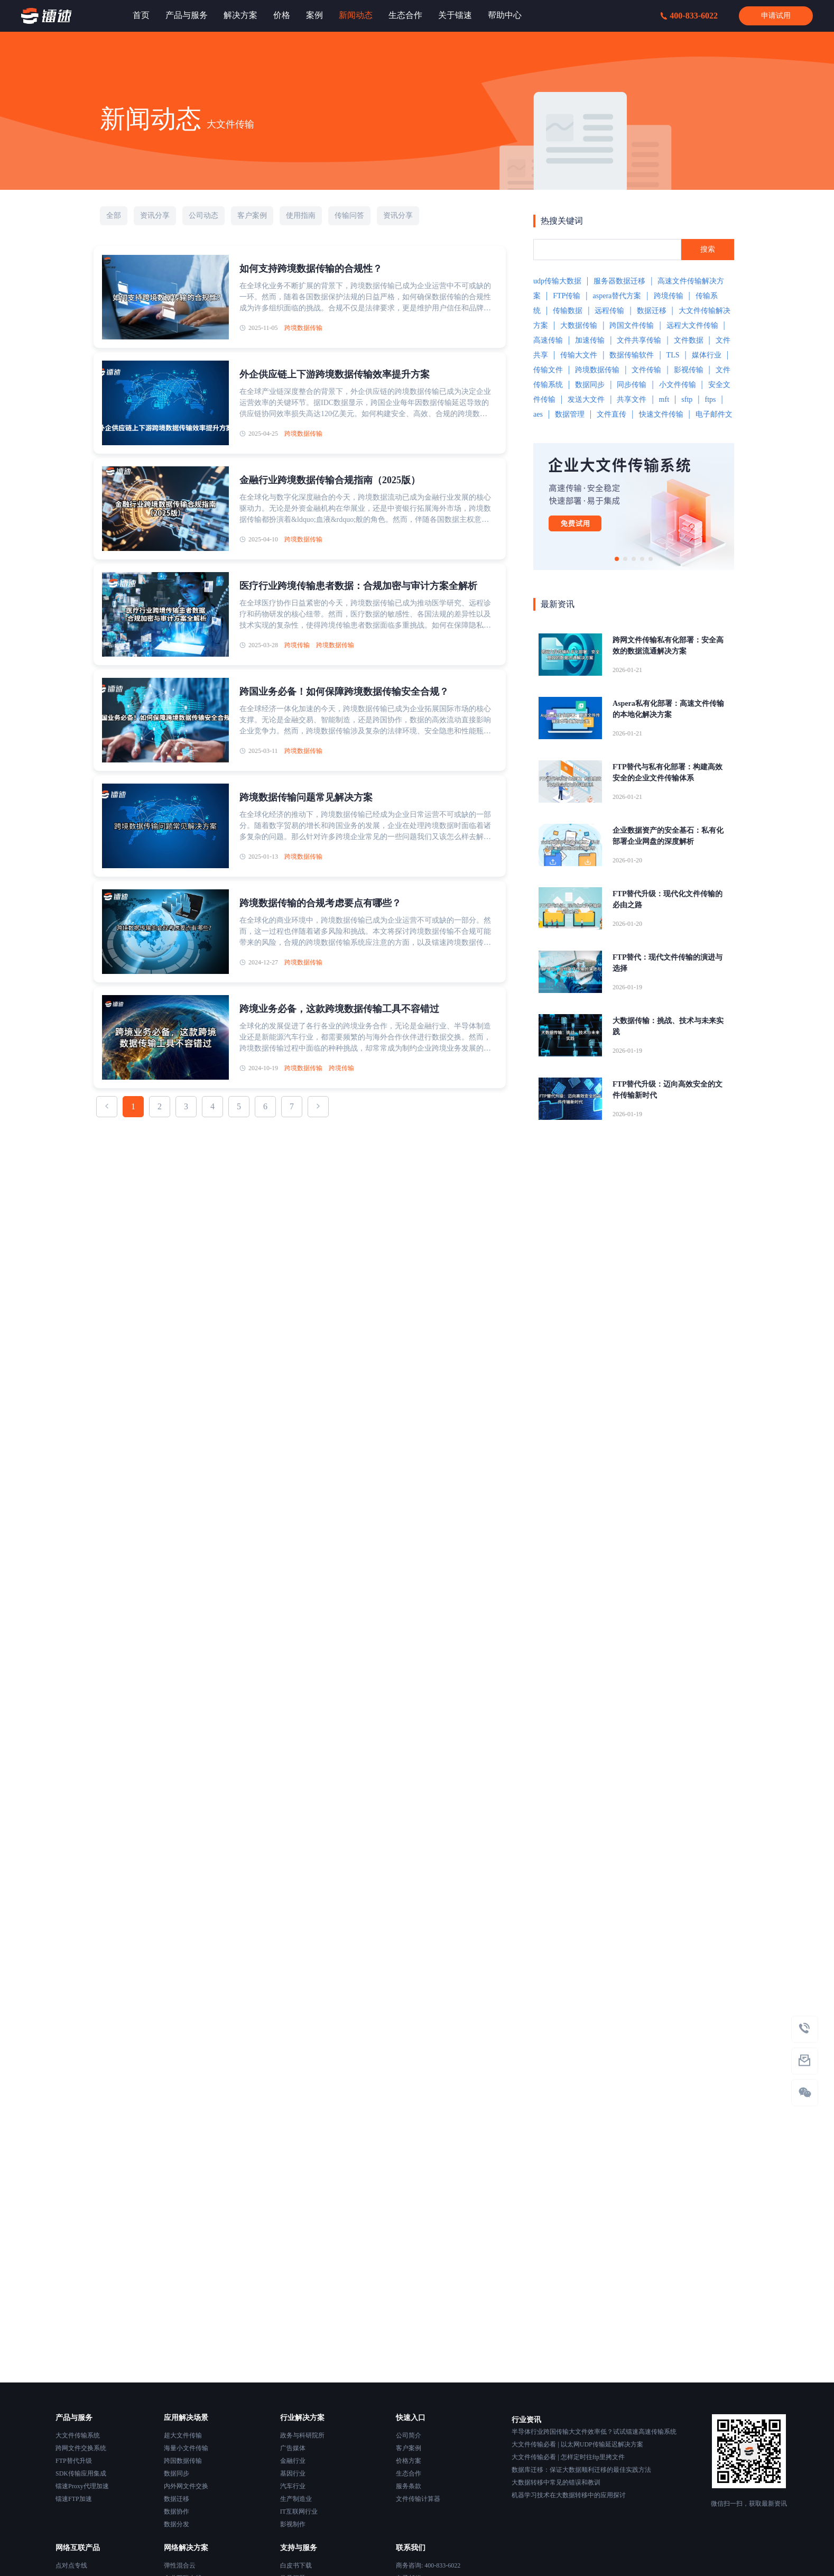  I want to click on ftps, so click(710, 399).